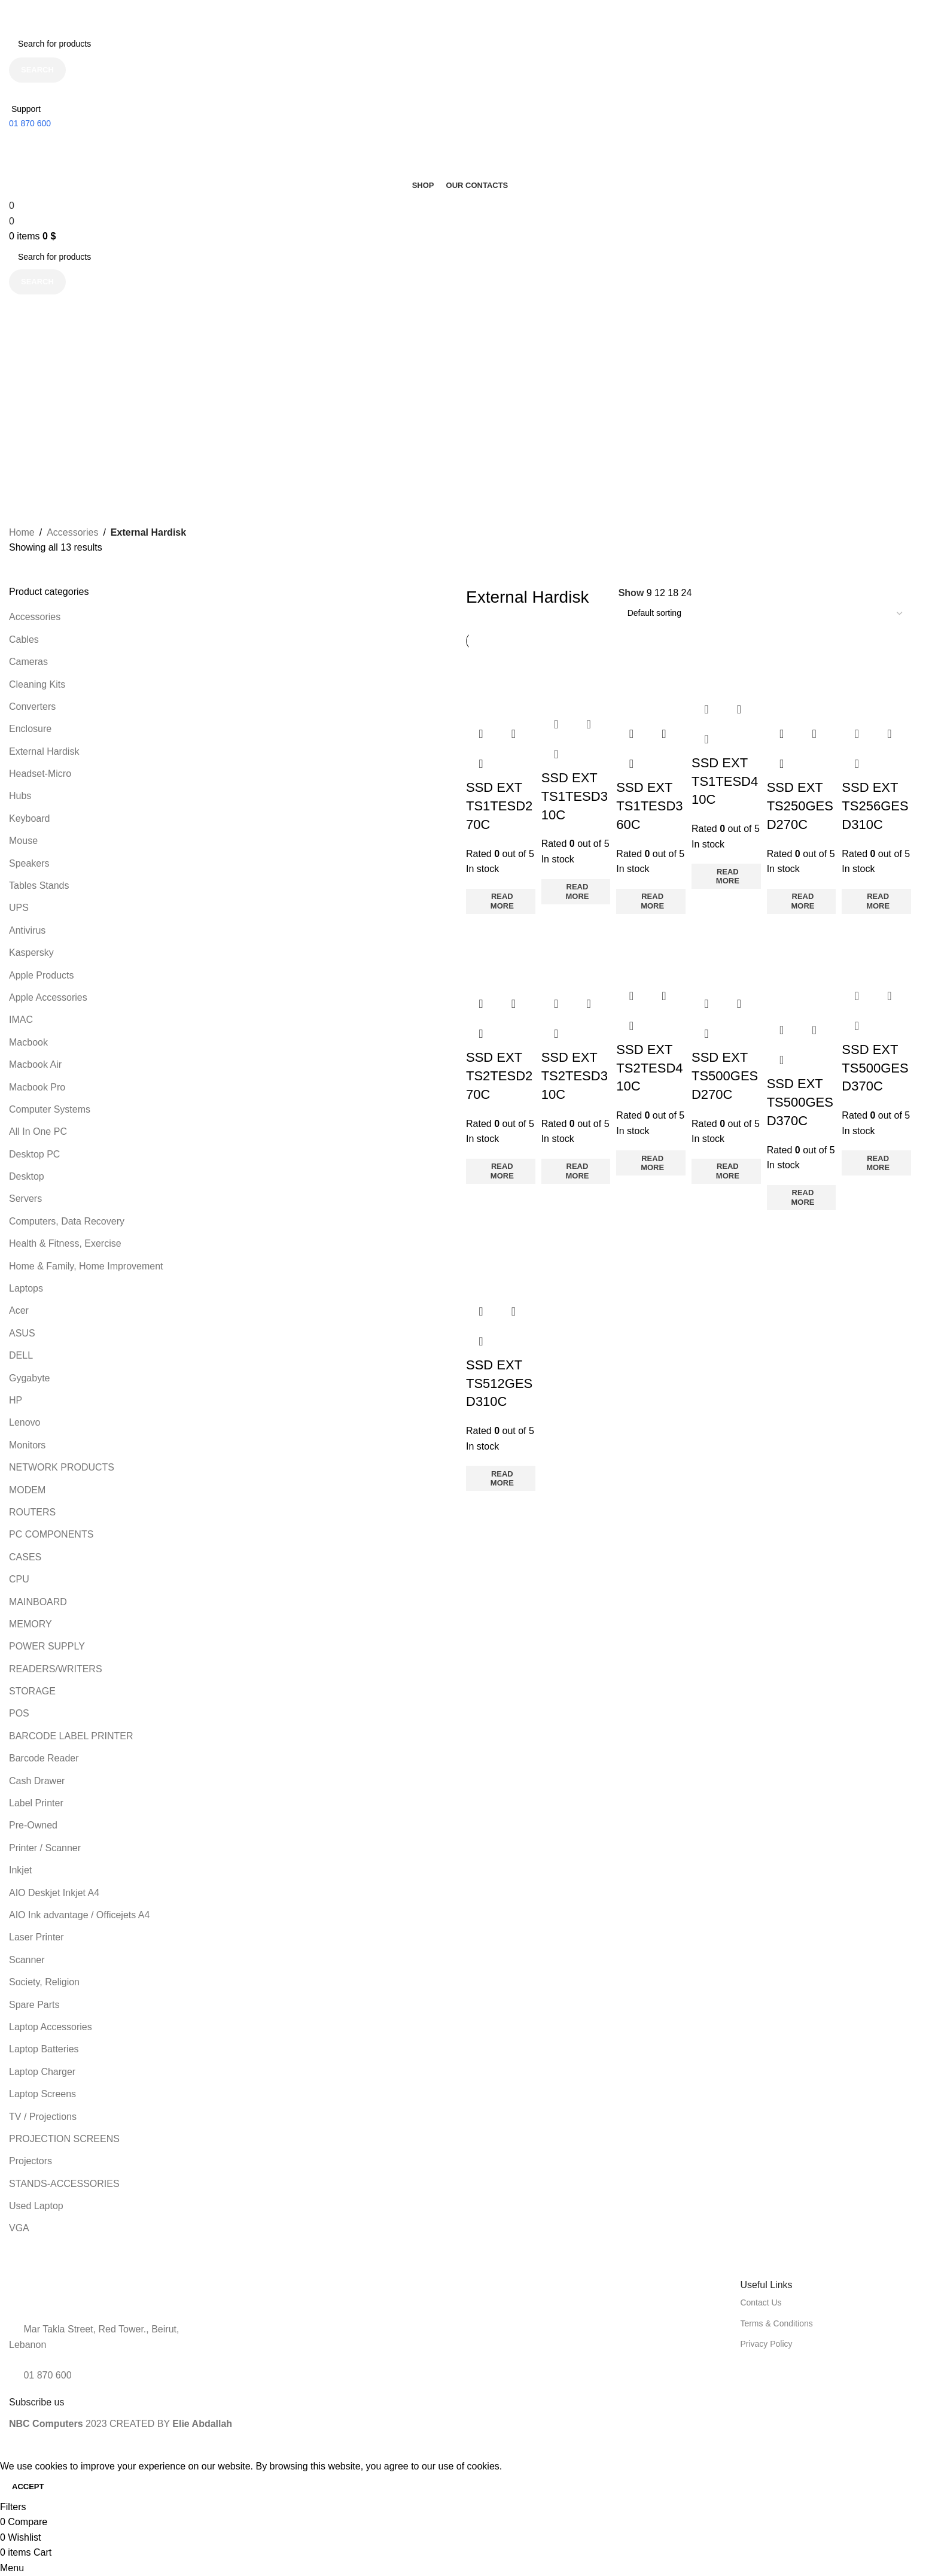  Describe the element at coordinates (23, 841) in the screenshot. I see `Mouse` at that location.